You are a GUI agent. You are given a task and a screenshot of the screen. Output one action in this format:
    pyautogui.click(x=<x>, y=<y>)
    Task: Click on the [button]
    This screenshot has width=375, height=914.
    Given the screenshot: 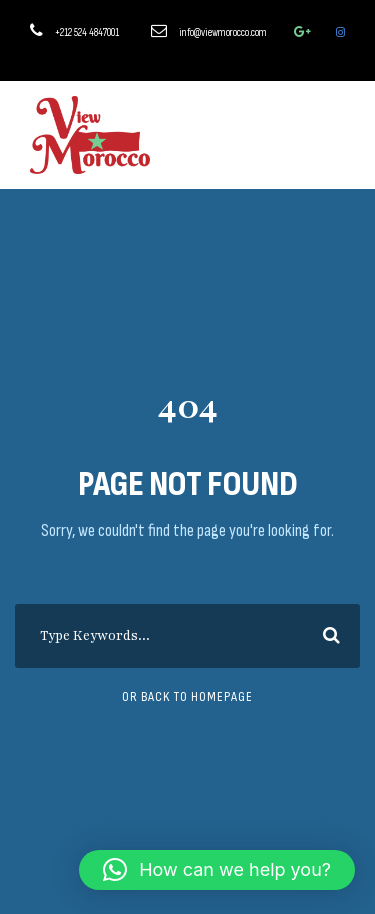 What is the action you would take?
    pyautogui.click(x=217, y=870)
    